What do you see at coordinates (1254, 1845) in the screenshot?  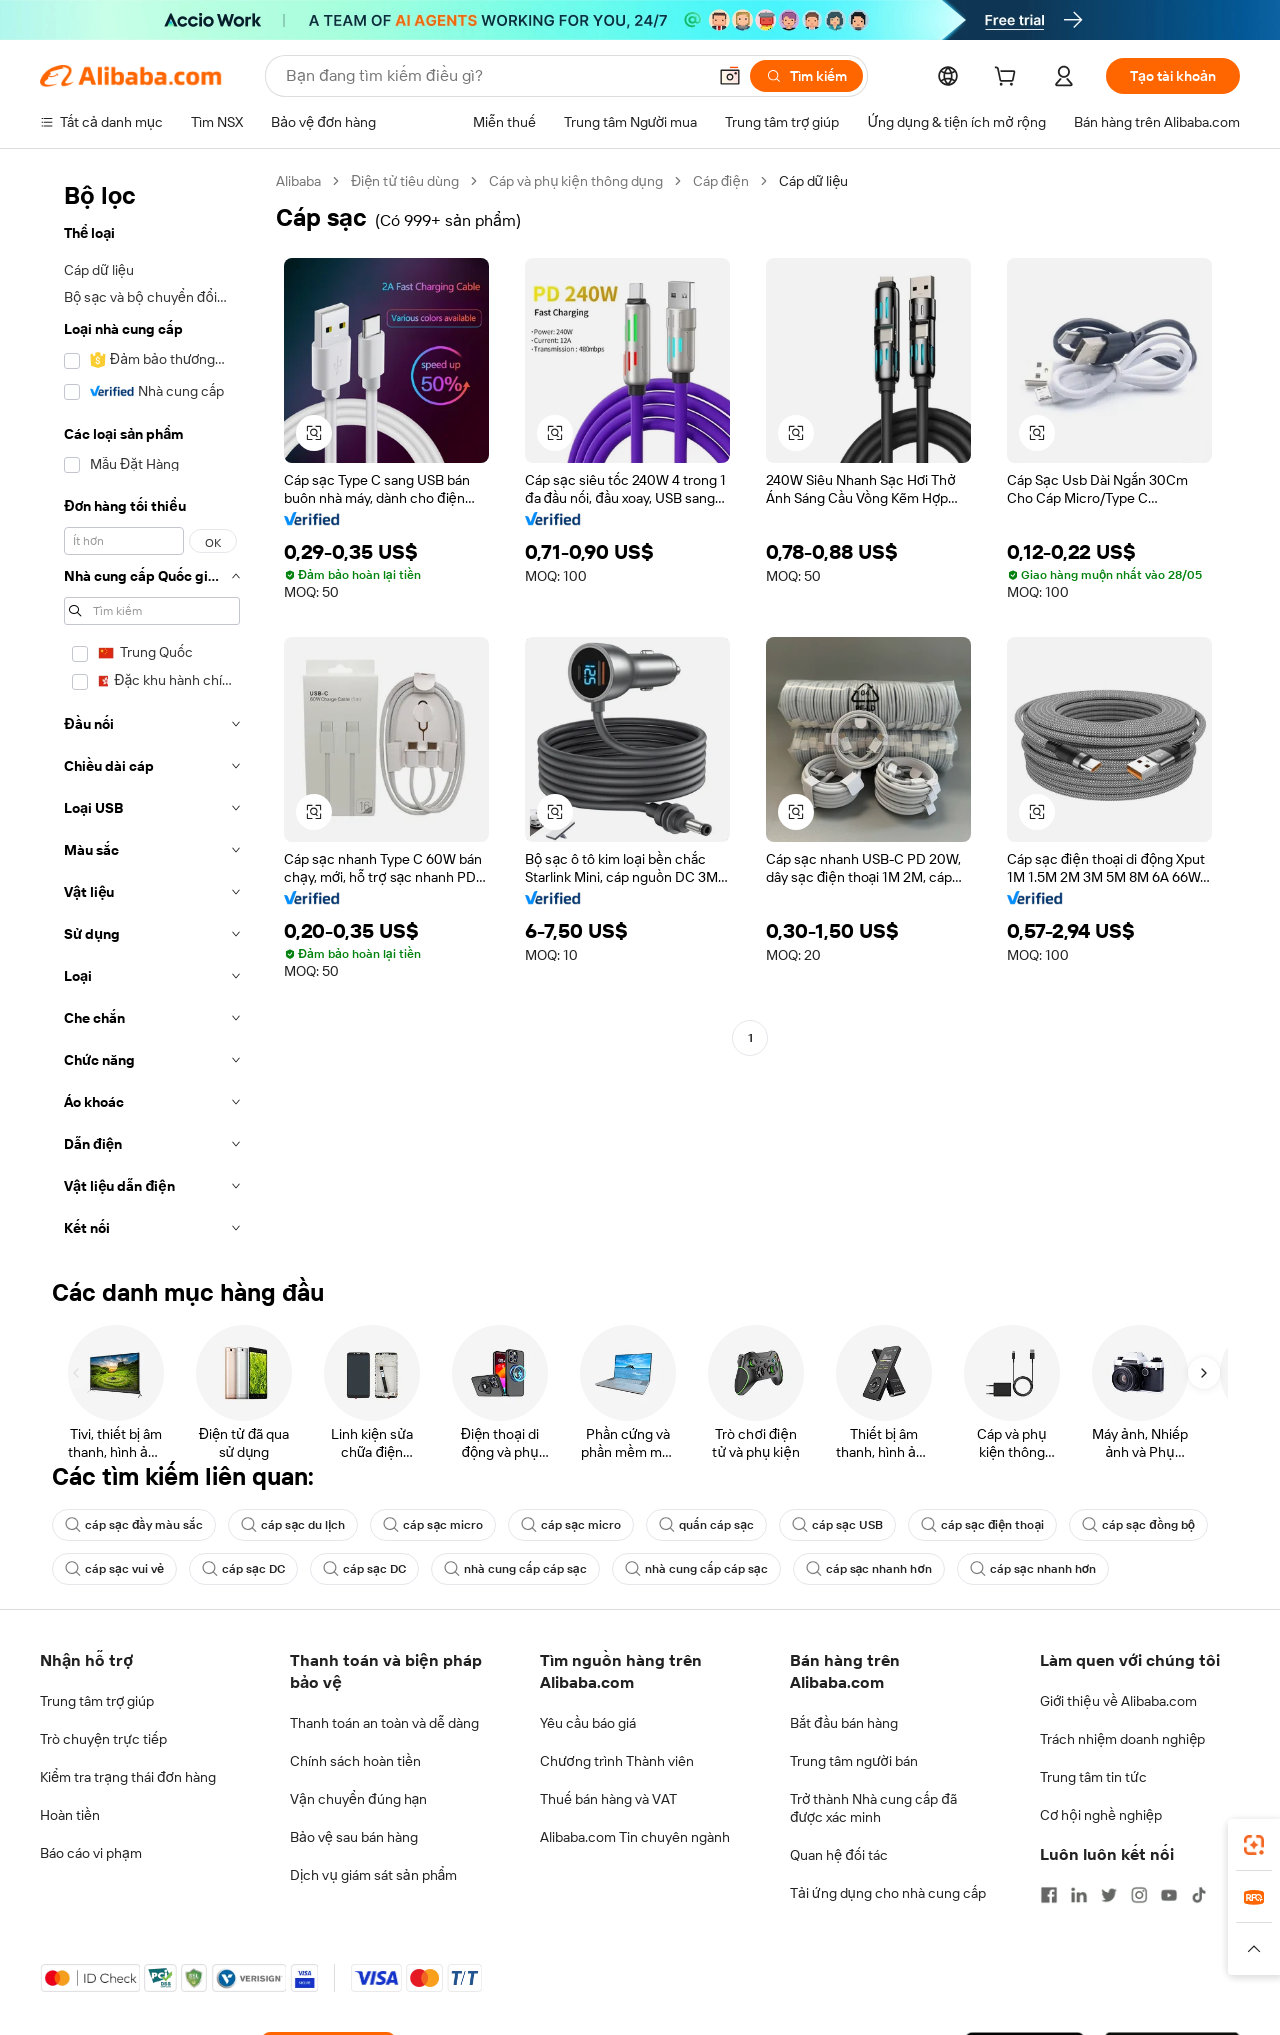 I see `[link]` at bounding box center [1254, 1845].